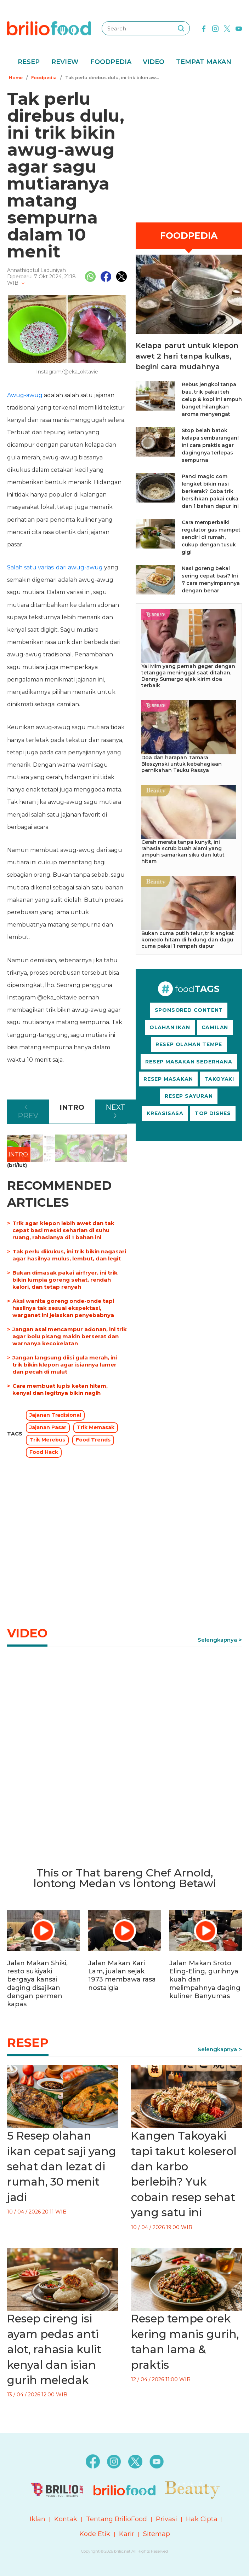 The image size is (249, 2576). Describe the element at coordinates (227, 28) in the screenshot. I see `[twitter]` at that location.